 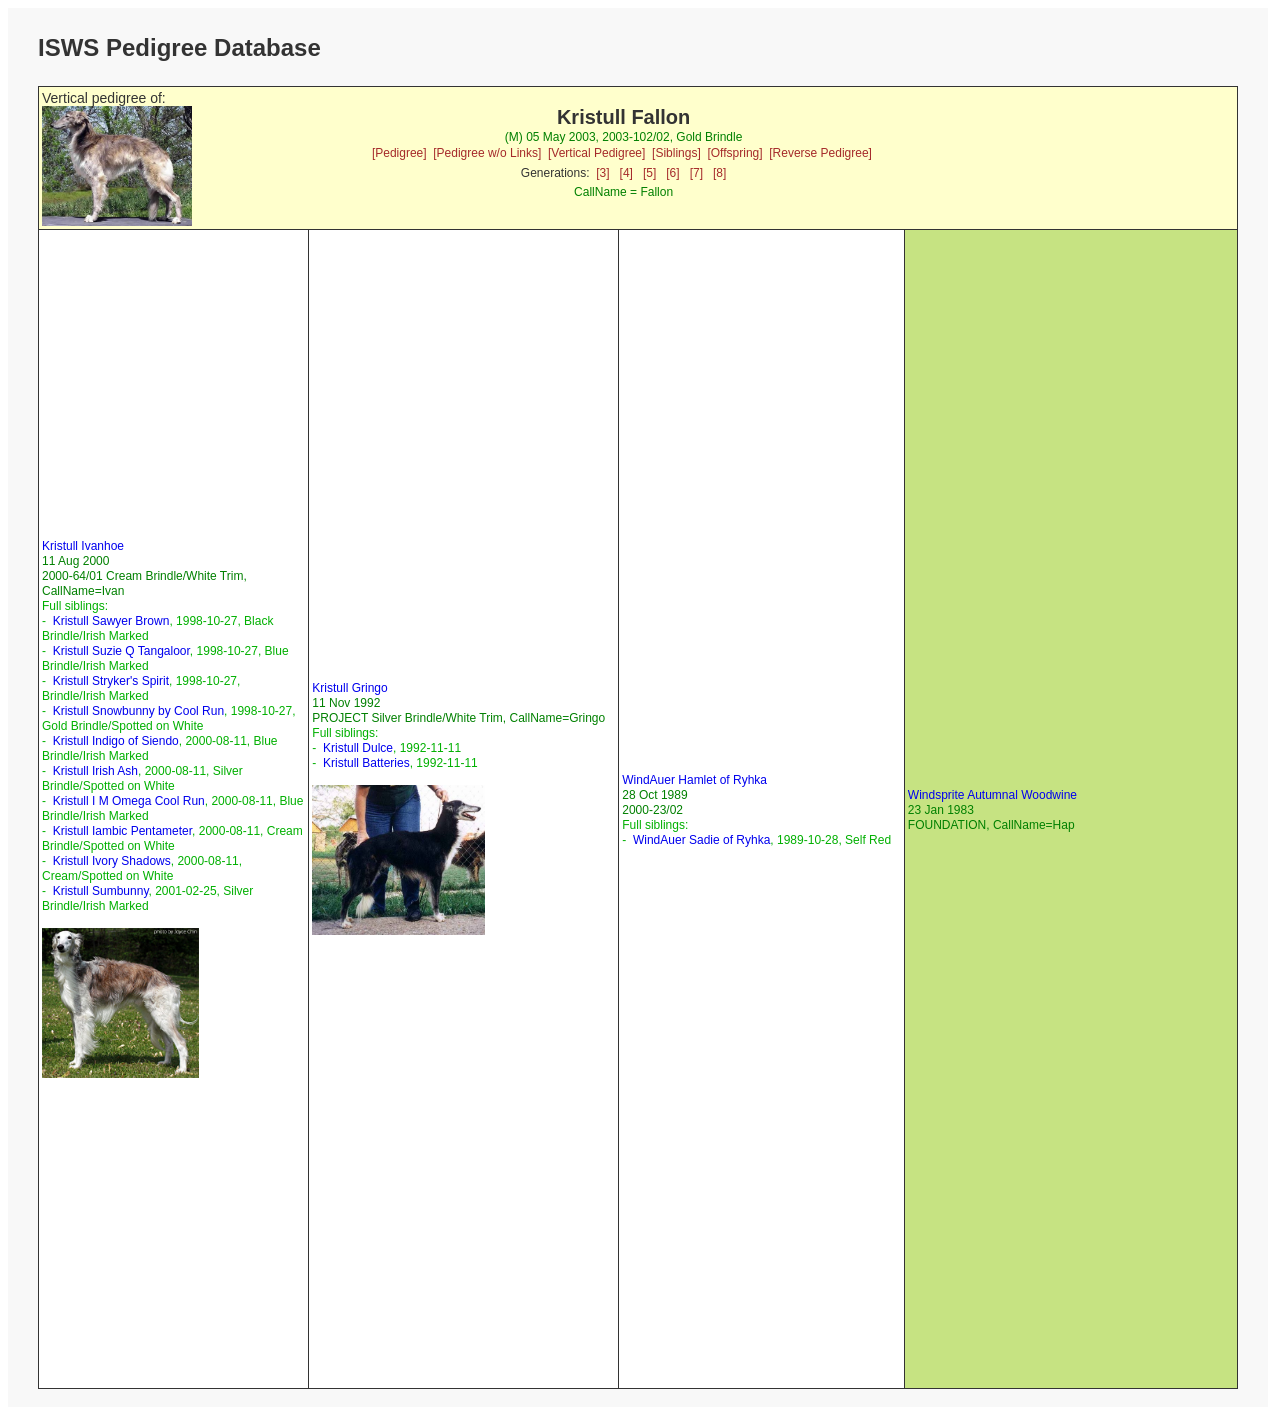 I want to click on Kristull I M Omega Cool Run, so click(x=129, y=801).